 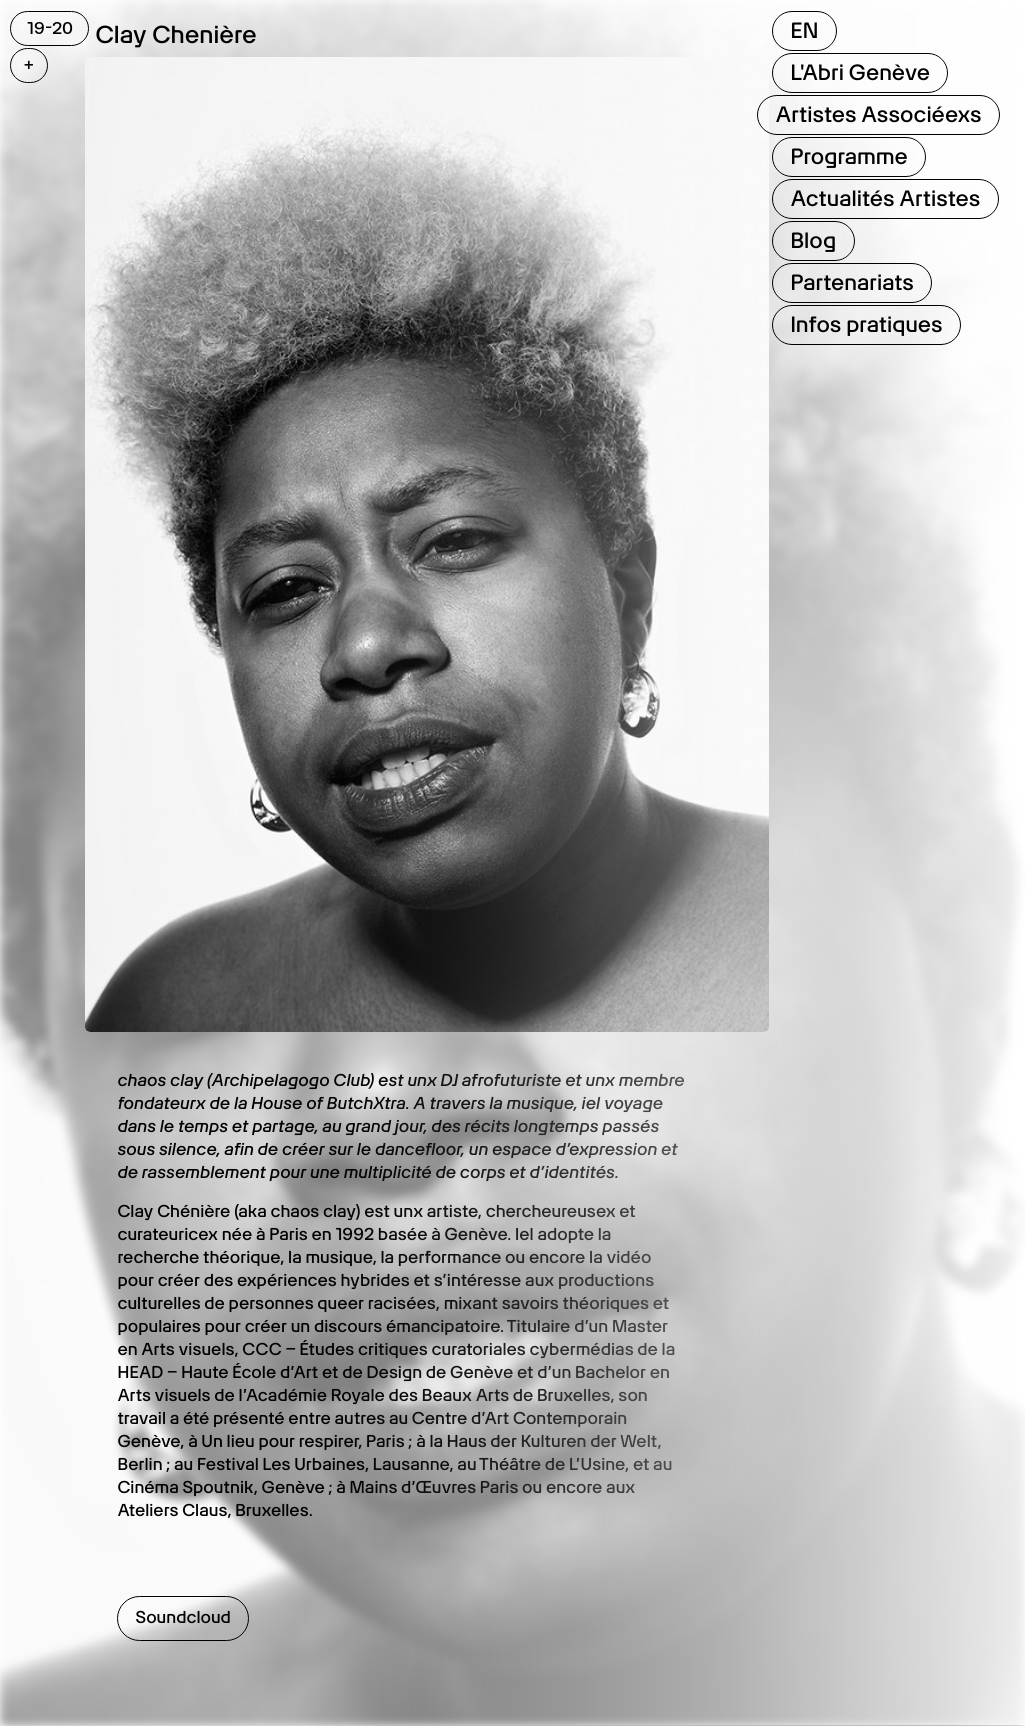 I want to click on Soundcloud, so click(x=182, y=1618).